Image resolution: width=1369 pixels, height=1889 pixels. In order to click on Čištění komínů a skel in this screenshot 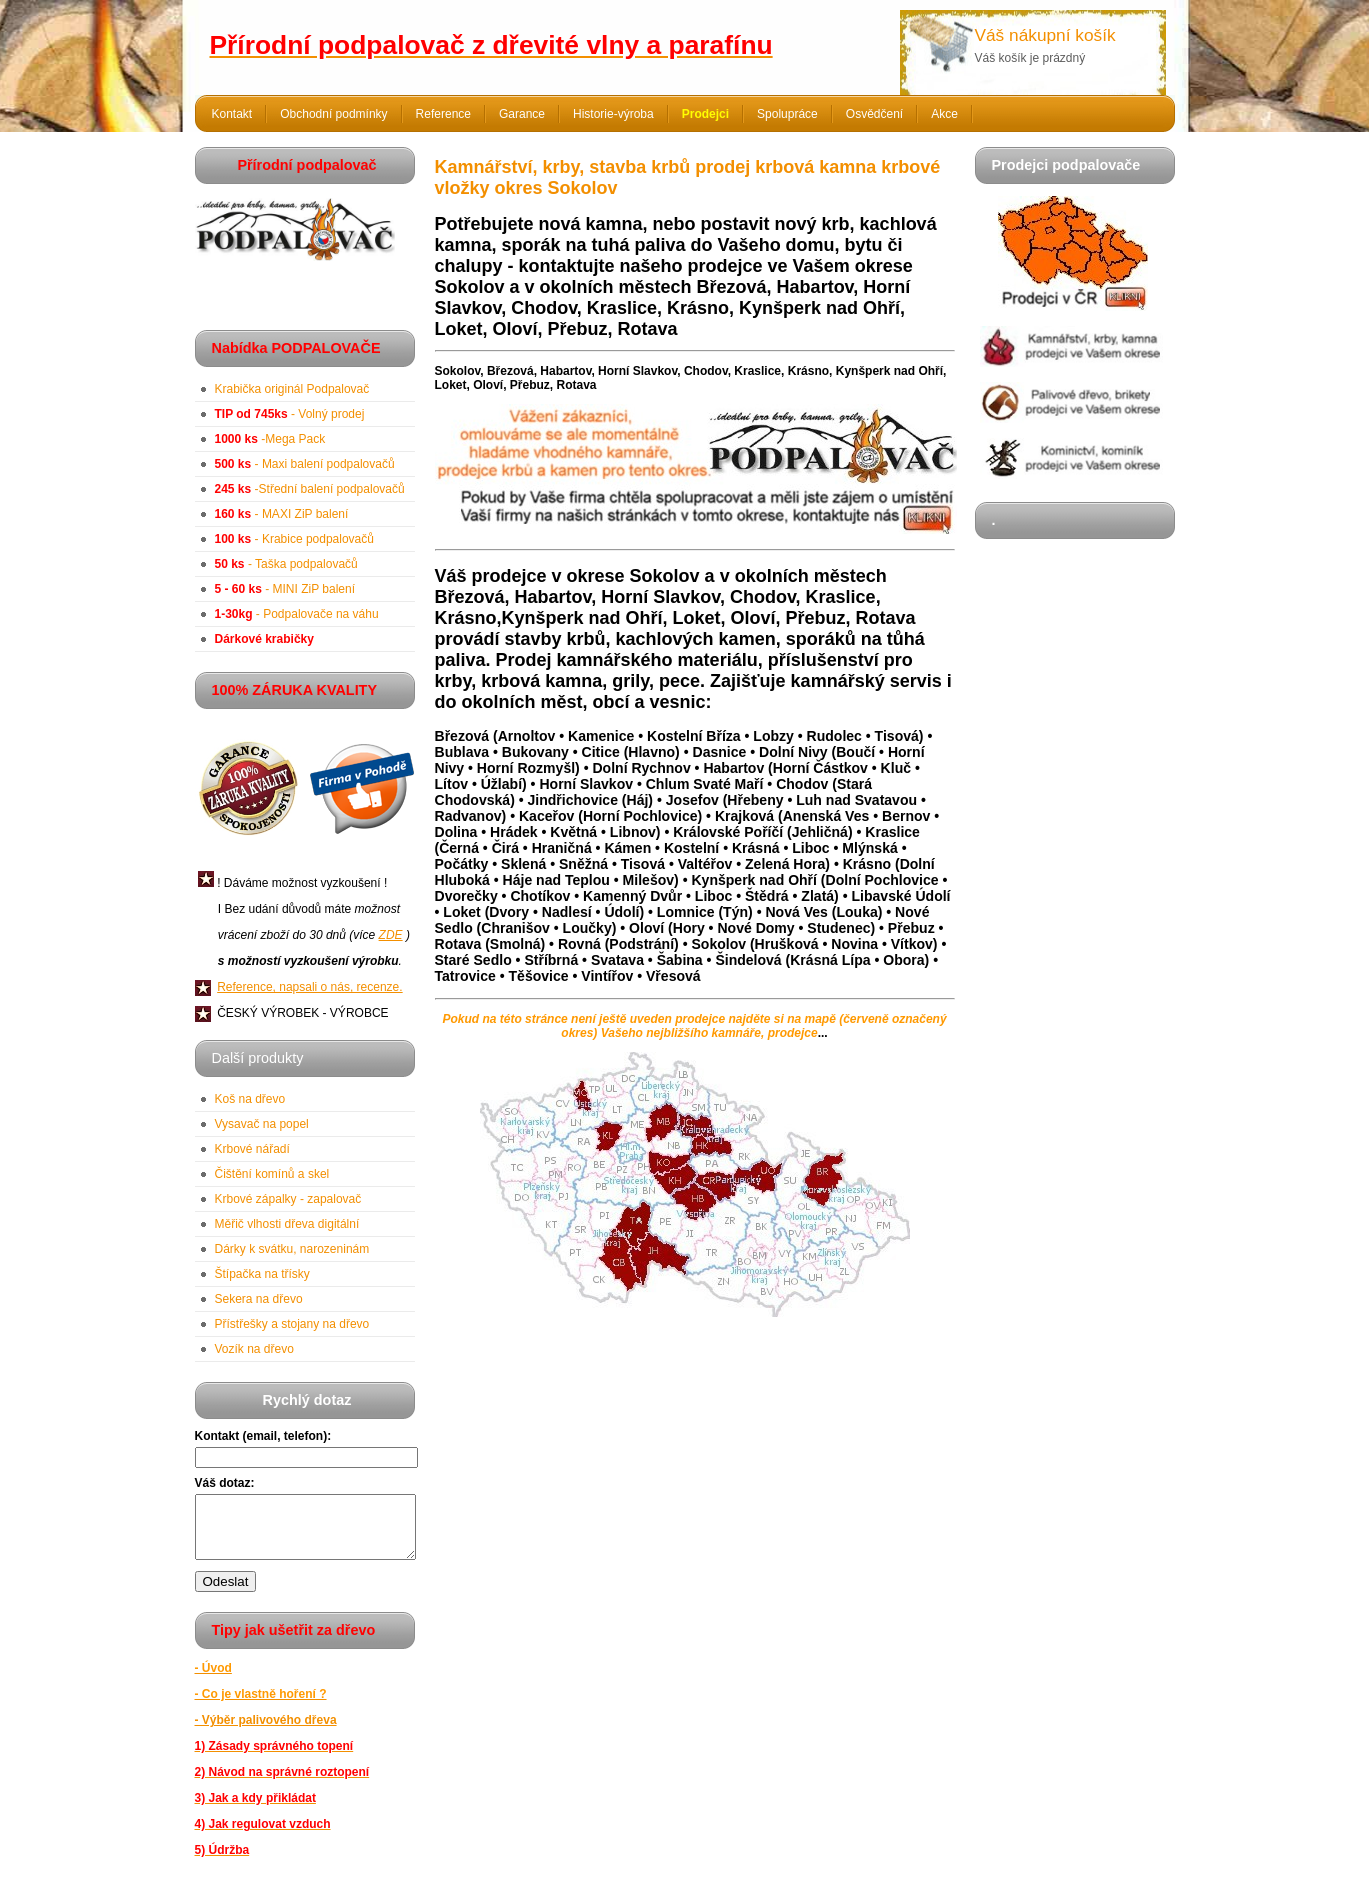, I will do `click(272, 1174)`.